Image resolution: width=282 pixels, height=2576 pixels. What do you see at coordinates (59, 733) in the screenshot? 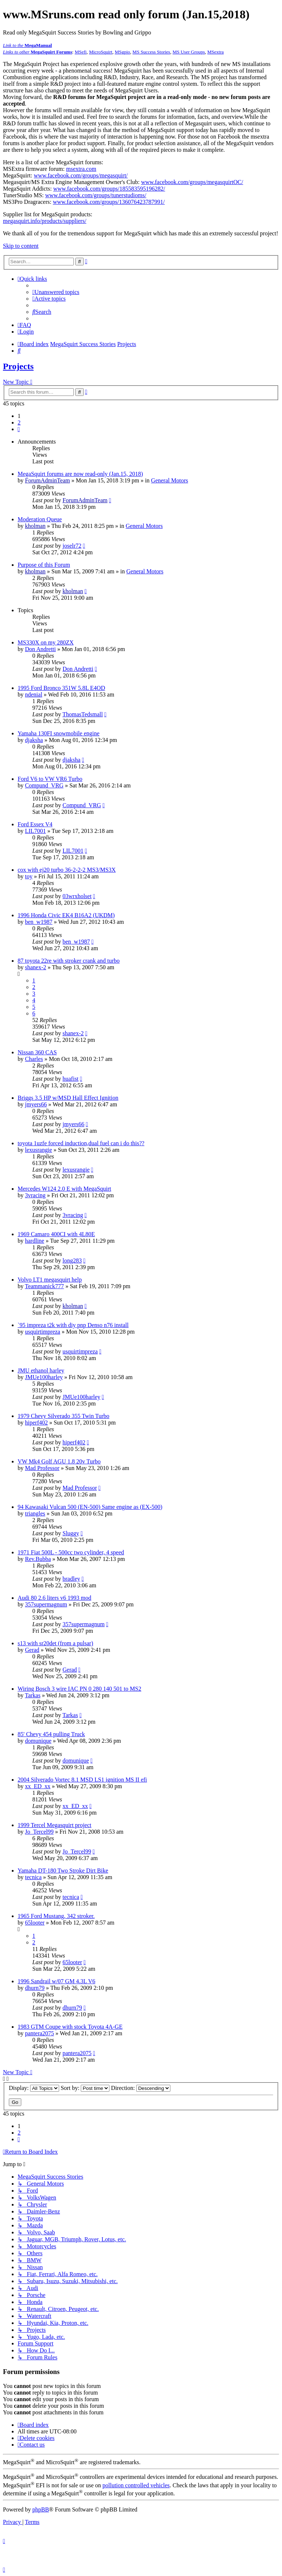
I see `Yamaha 130FI snowmobile engine` at bounding box center [59, 733].